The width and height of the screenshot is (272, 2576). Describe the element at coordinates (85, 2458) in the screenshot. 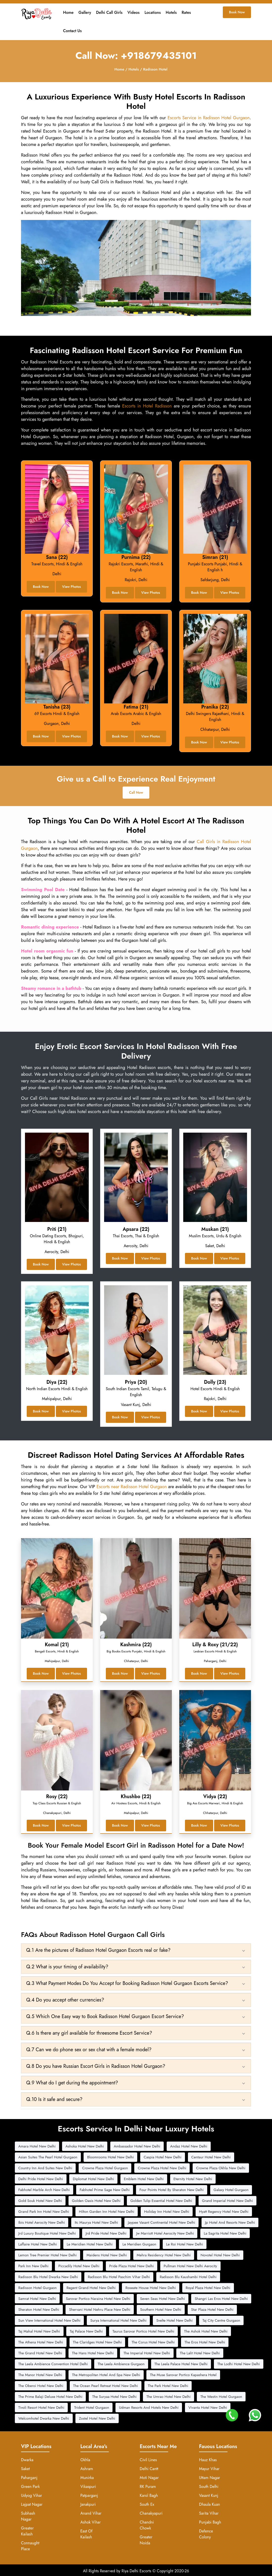

I see `Okhla` at that location.